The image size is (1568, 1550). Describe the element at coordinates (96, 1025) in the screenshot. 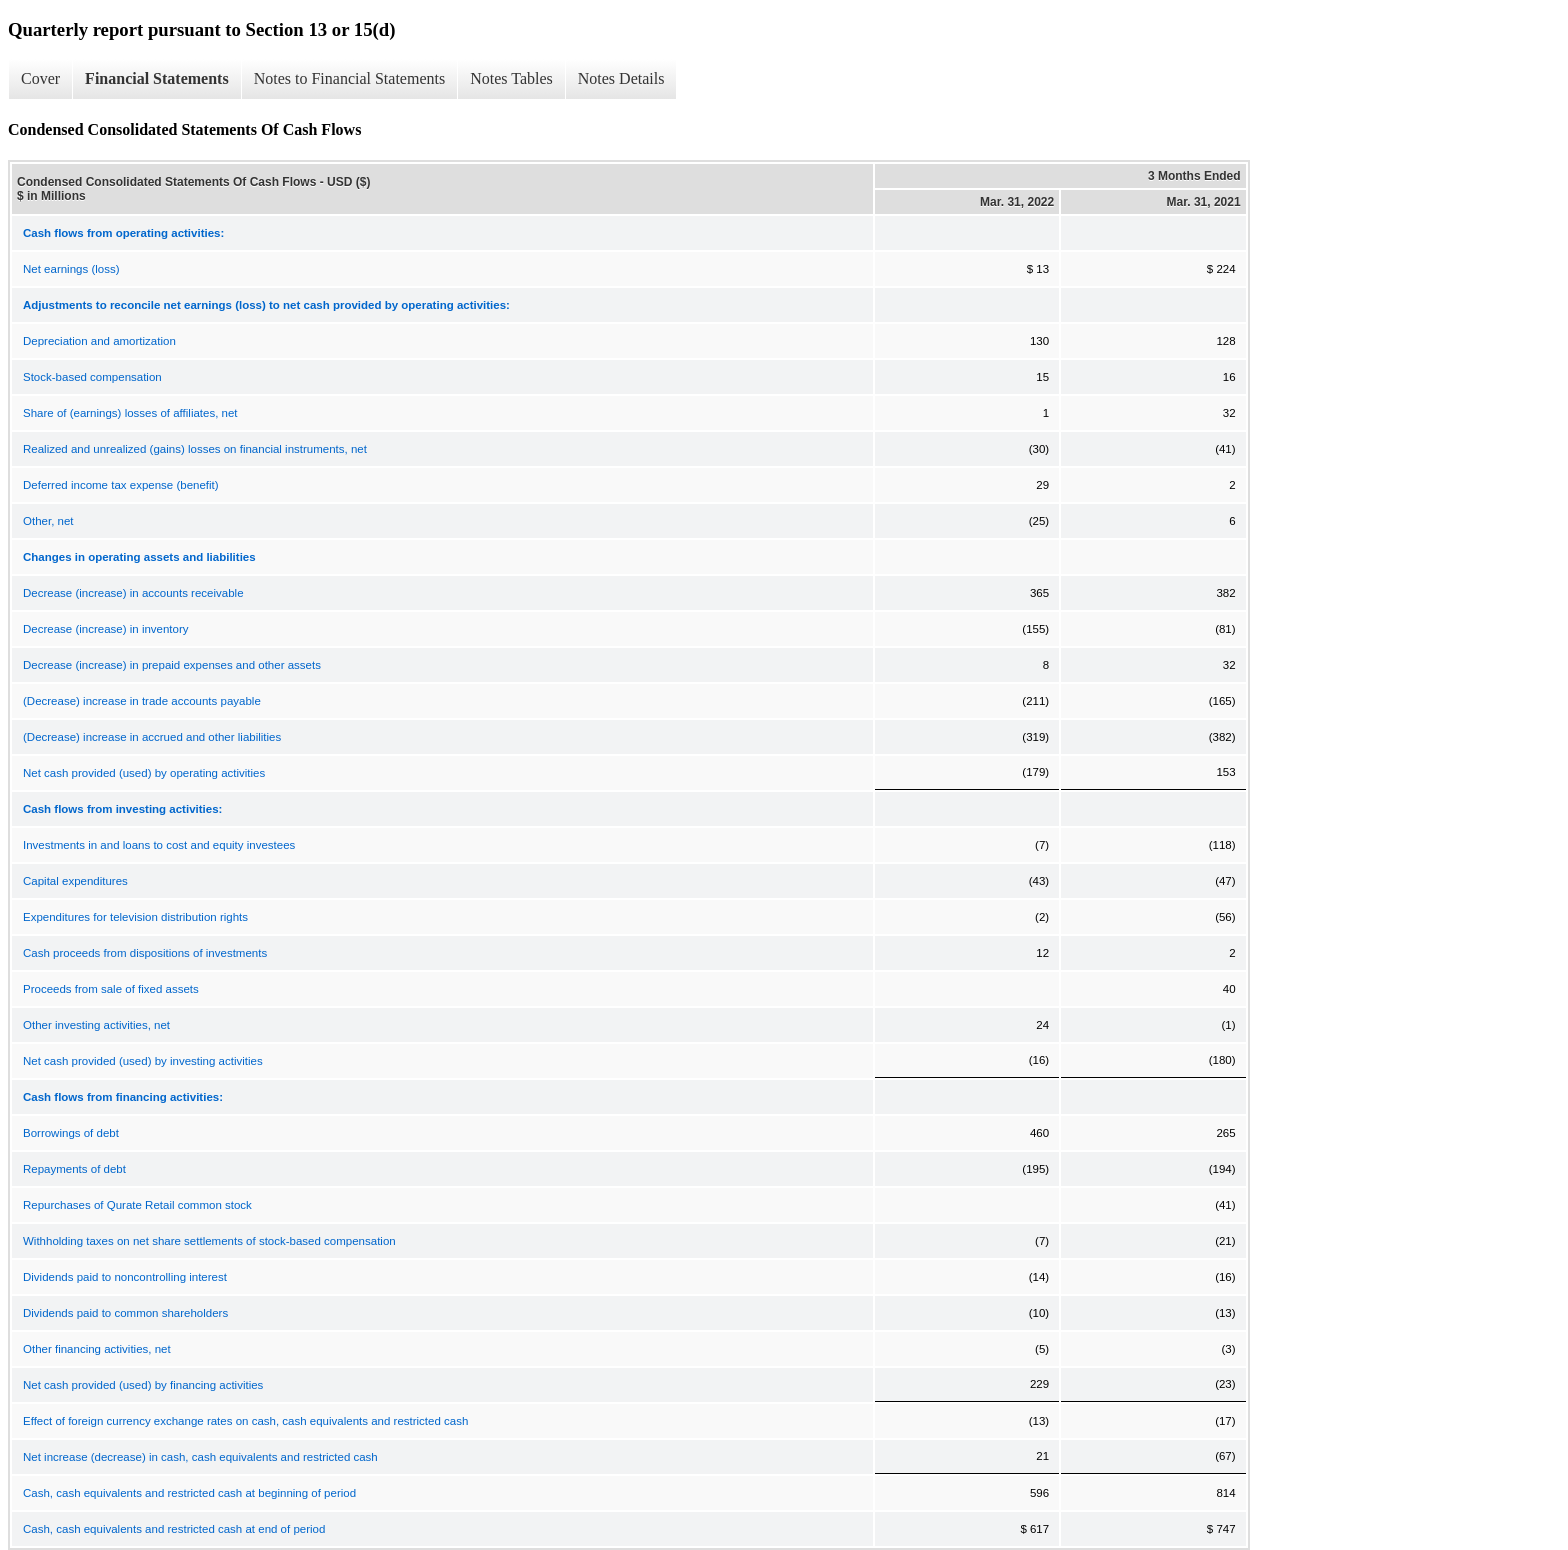

I see `Other investing activities, net` at that location.